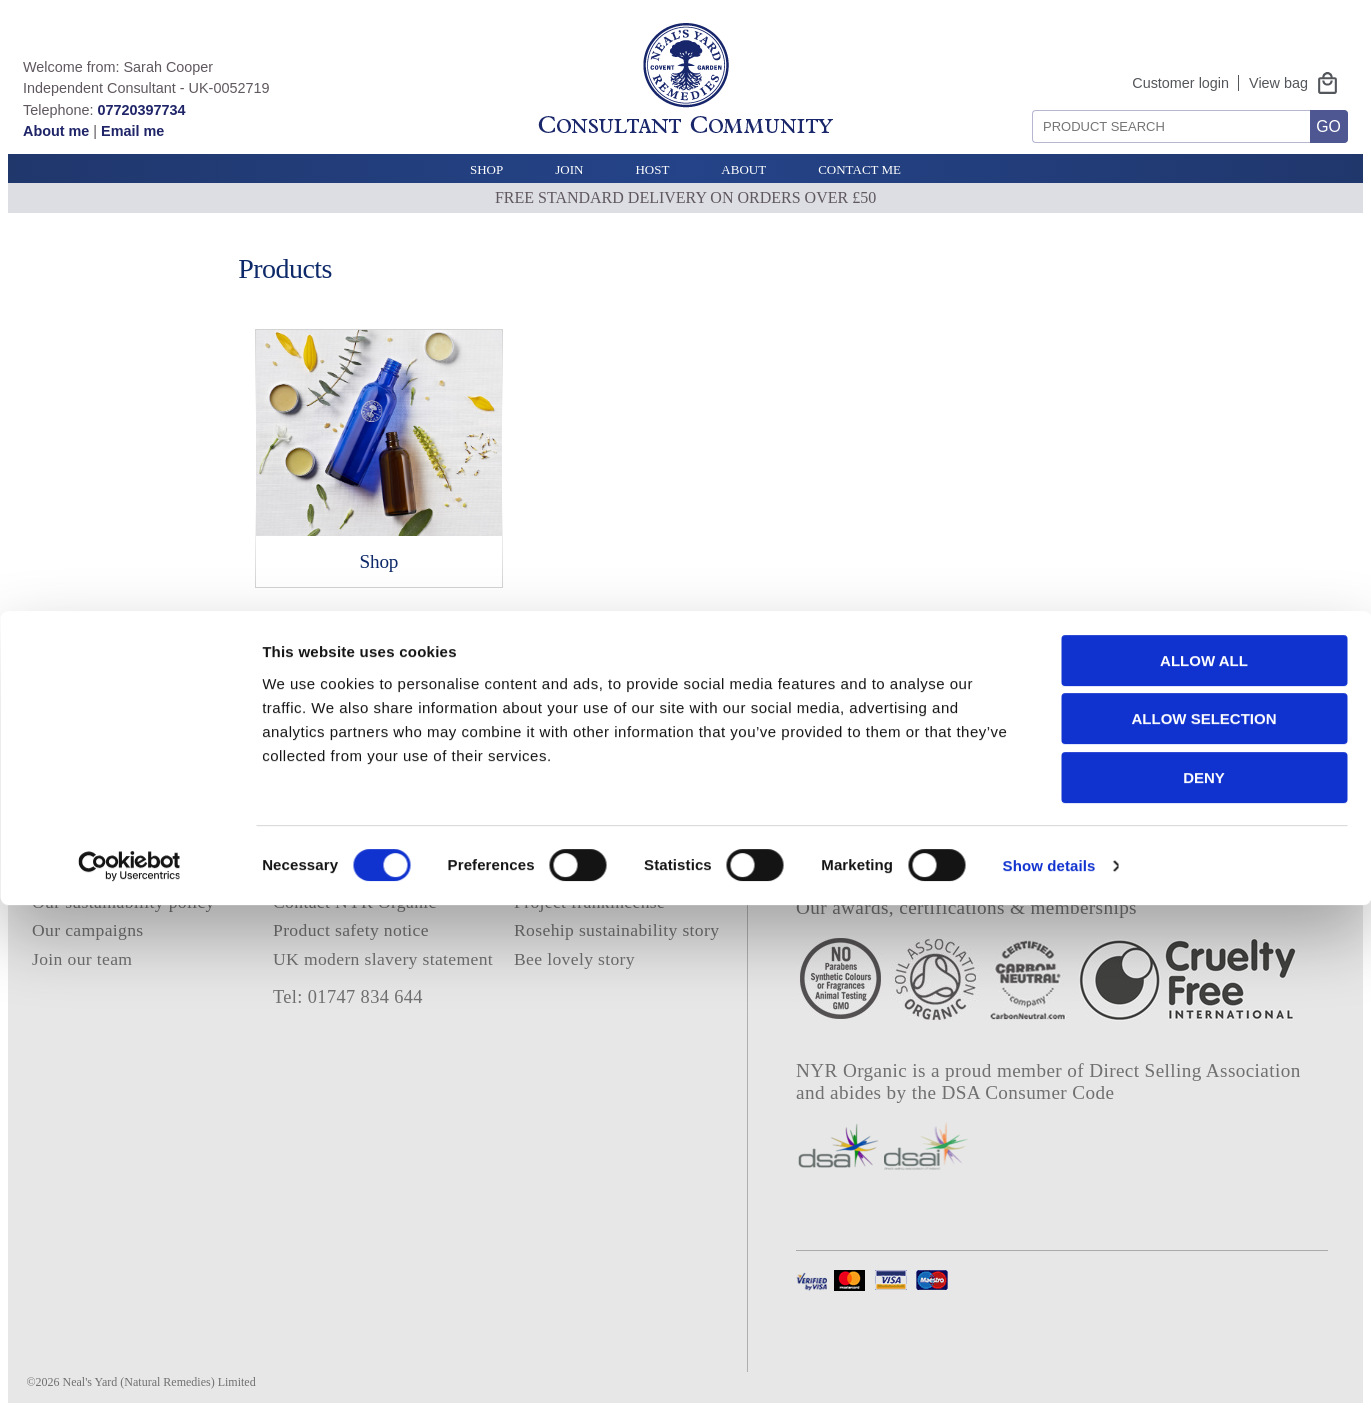 This screenshot has height=1423, width=1371. Describe the element at coordinates (575, 846) in the screenshot. I see `Consultant login` at that location.